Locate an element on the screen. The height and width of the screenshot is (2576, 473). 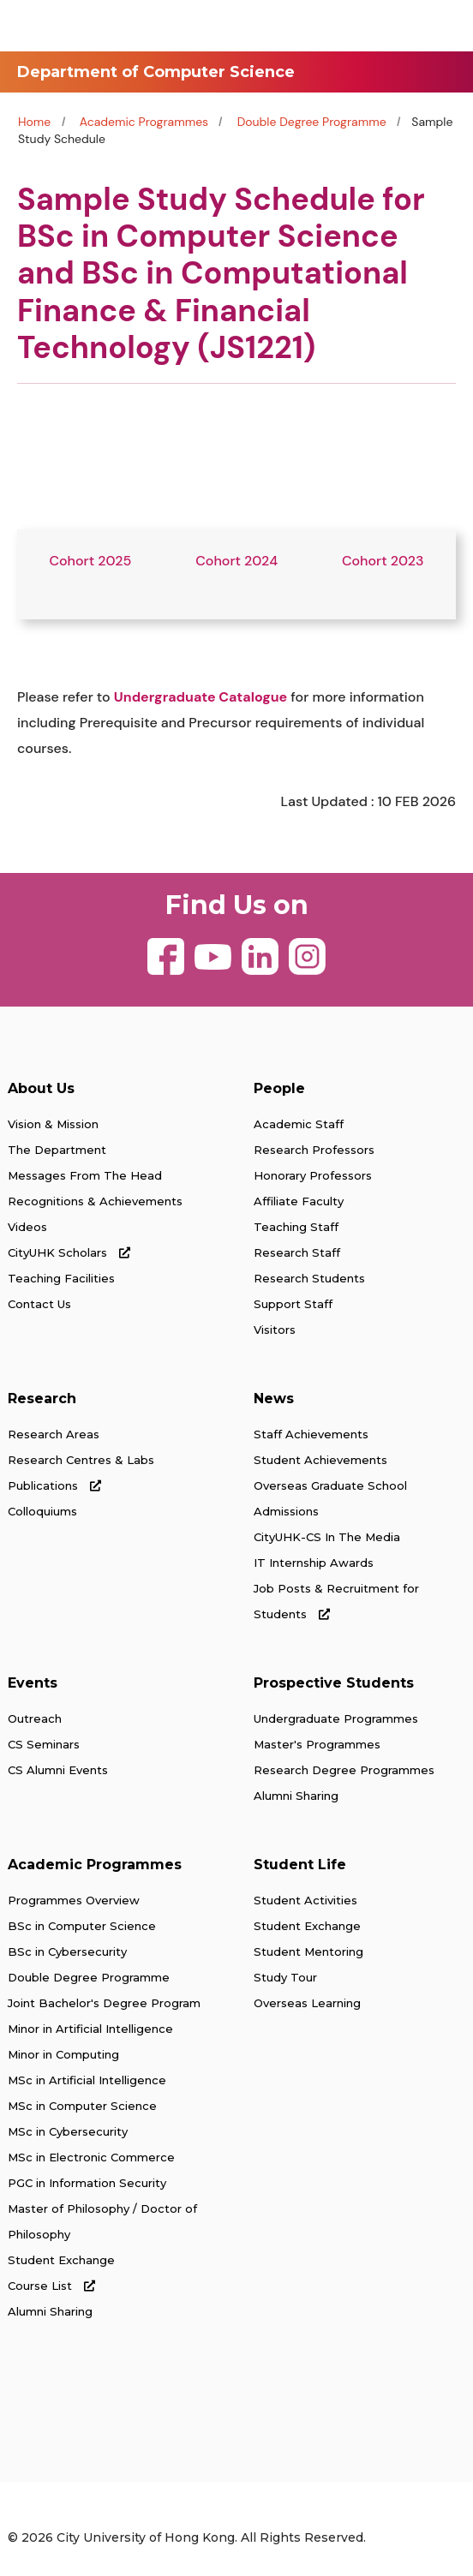
MSc in Electronic Commerce is located at coordinates (91, 2157).